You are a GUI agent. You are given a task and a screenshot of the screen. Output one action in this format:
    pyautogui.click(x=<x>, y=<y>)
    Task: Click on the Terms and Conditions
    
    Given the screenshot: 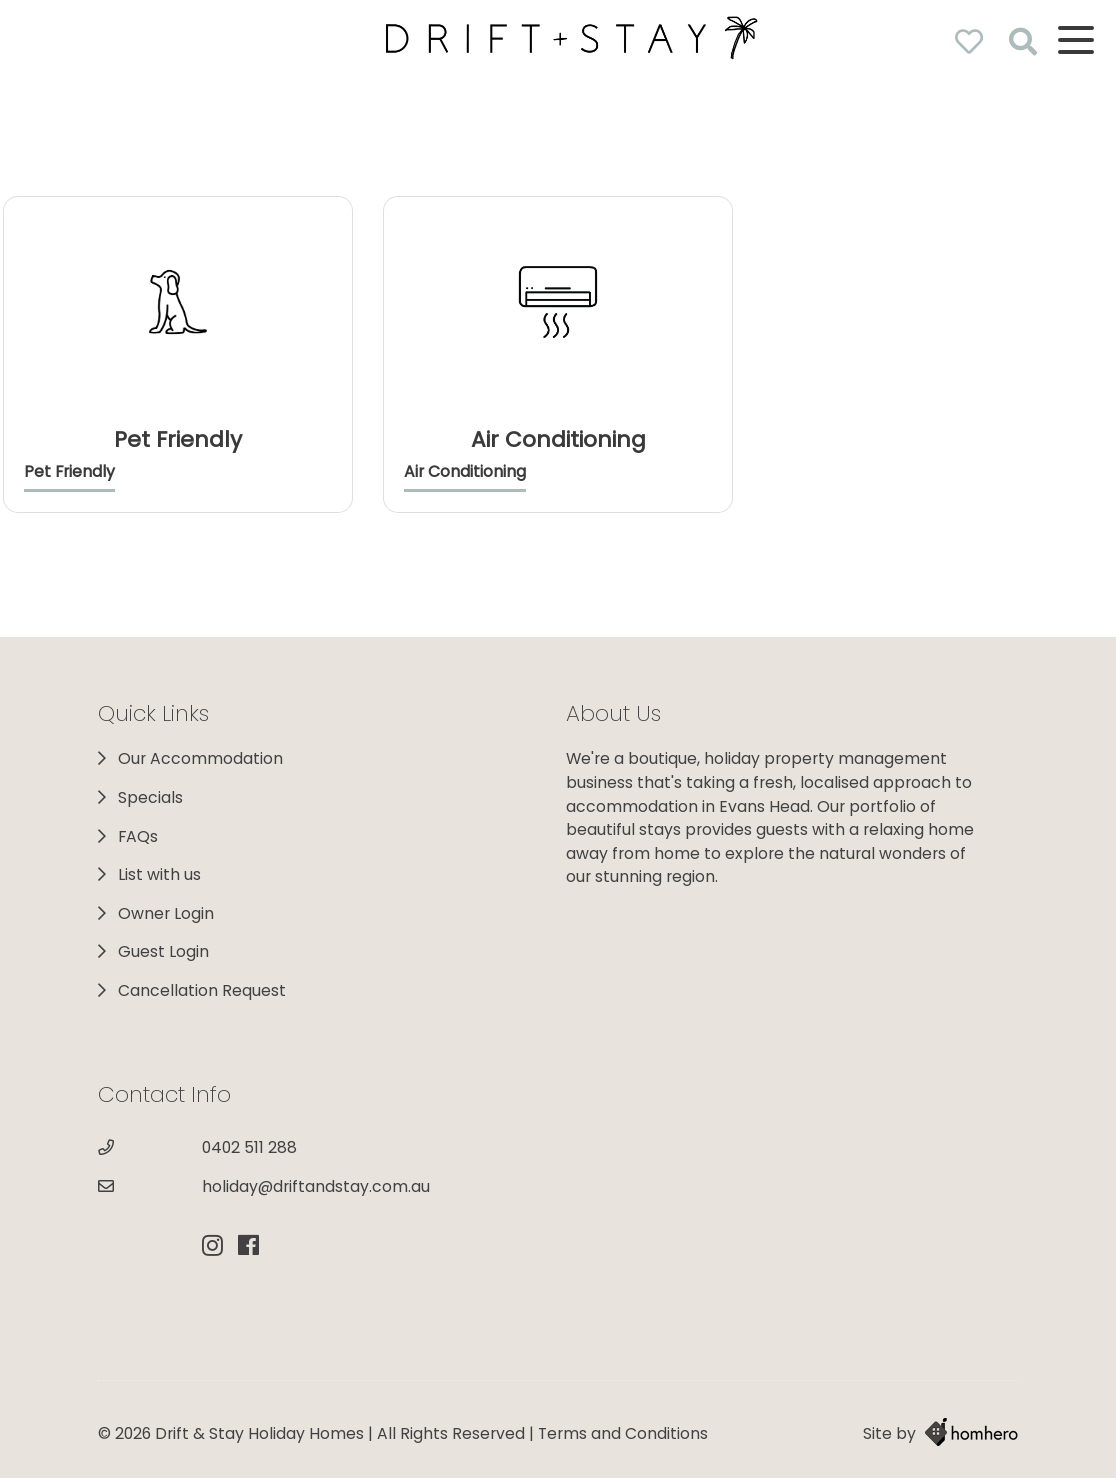 What is the action you would take?
    pyautogui.click(x=623, y=1433)
    